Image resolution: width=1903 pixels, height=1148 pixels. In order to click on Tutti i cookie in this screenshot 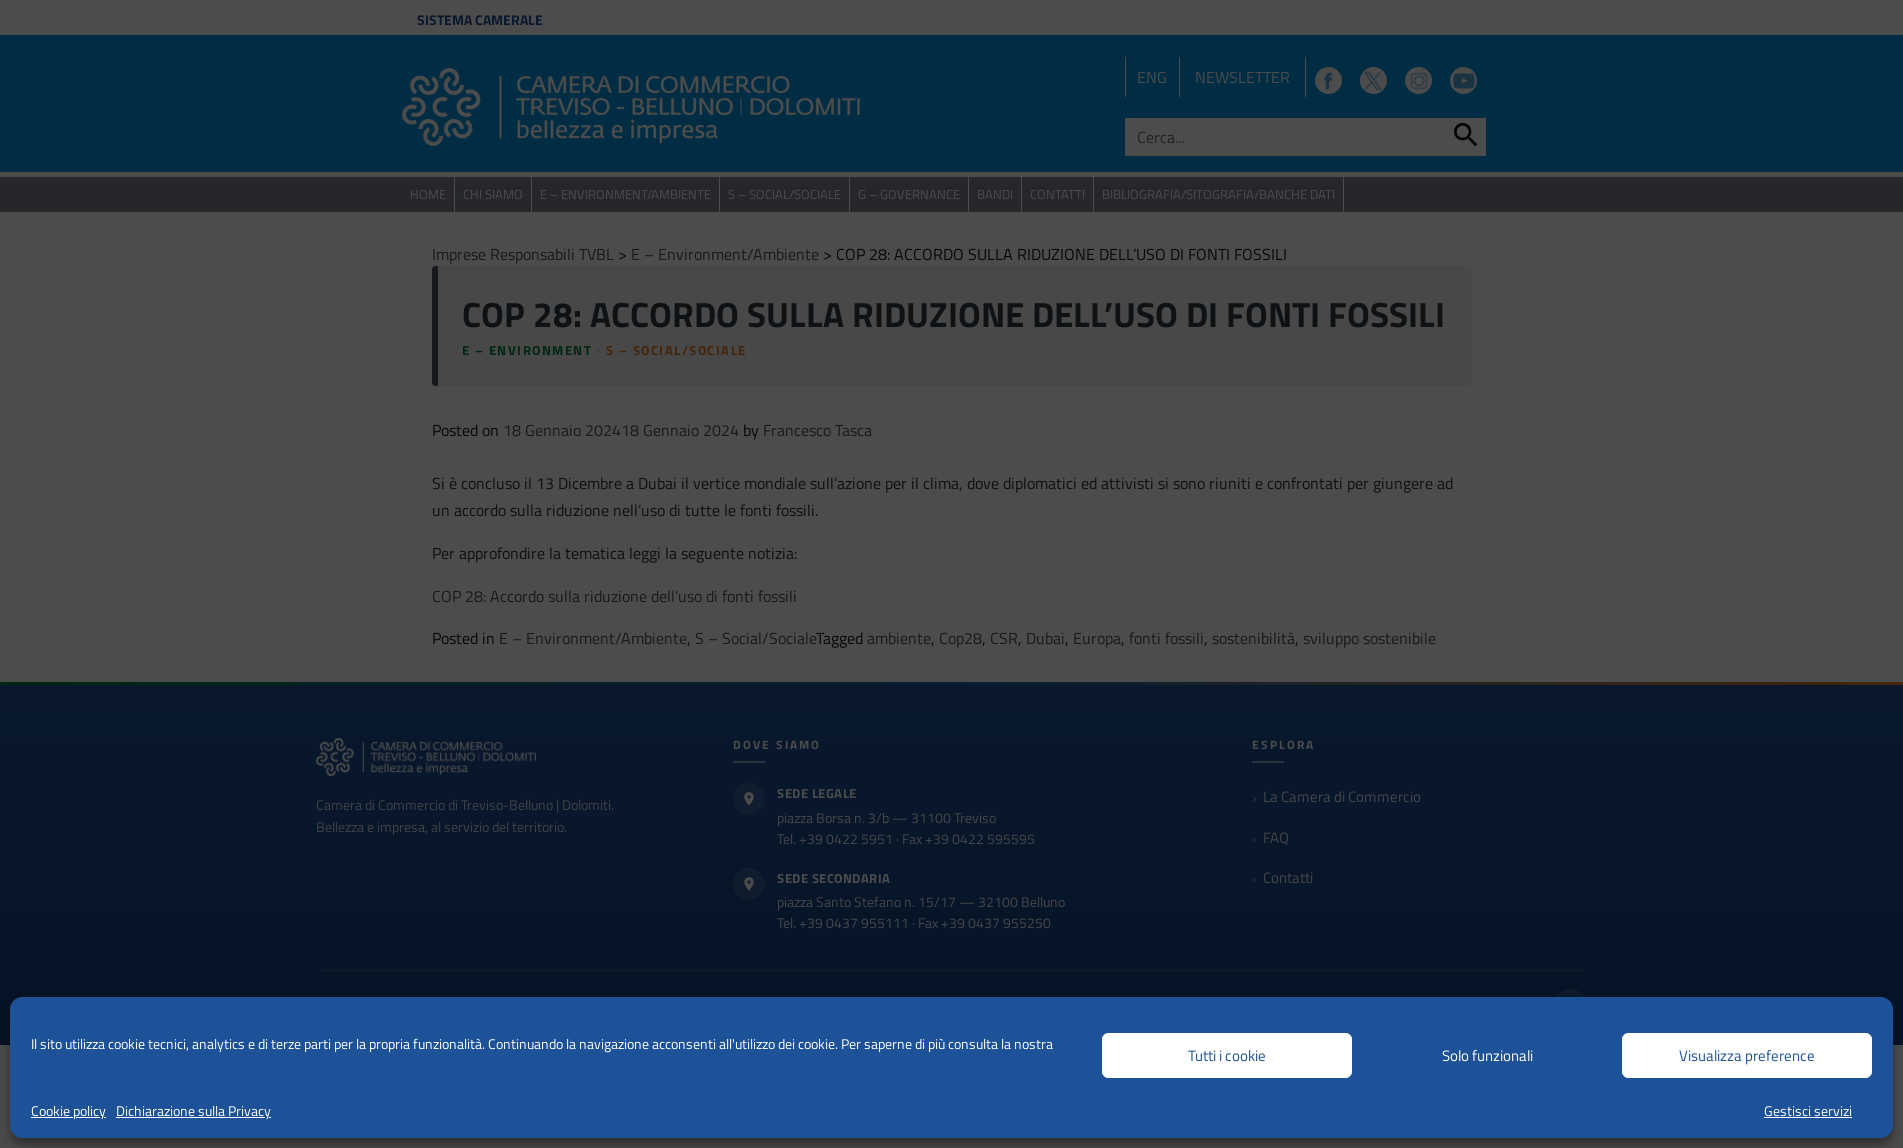, I will do `click(1227, 1055)`.